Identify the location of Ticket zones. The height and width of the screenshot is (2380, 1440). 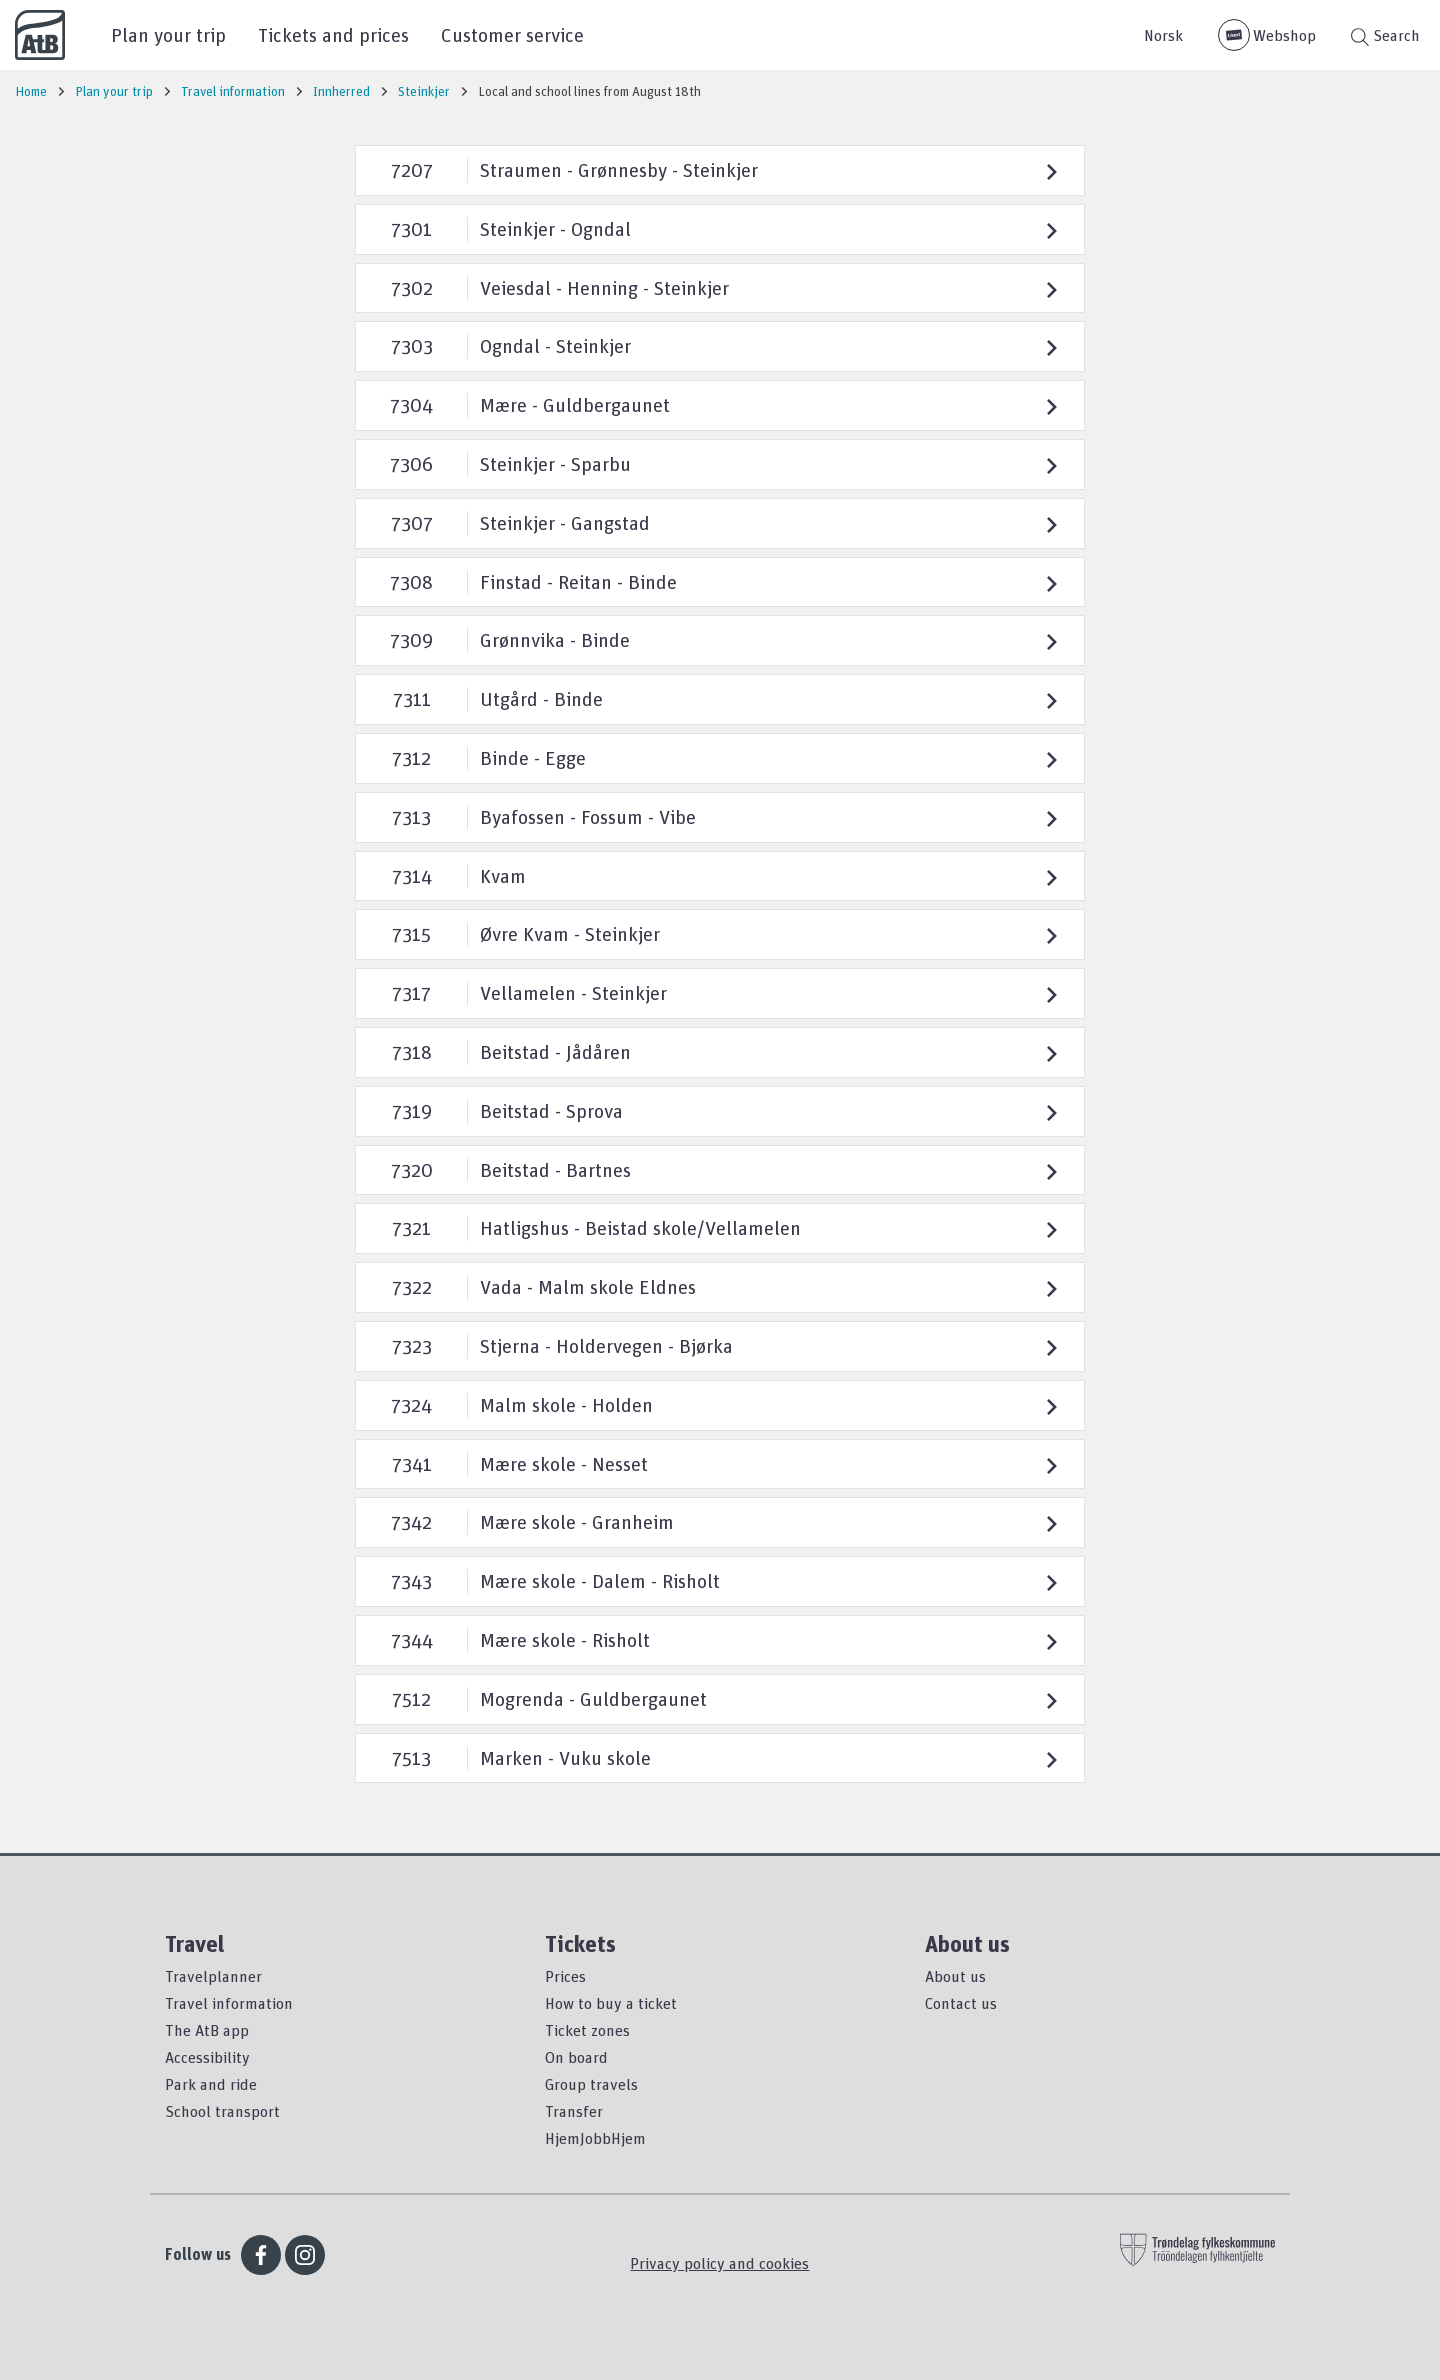
(587, 2030).